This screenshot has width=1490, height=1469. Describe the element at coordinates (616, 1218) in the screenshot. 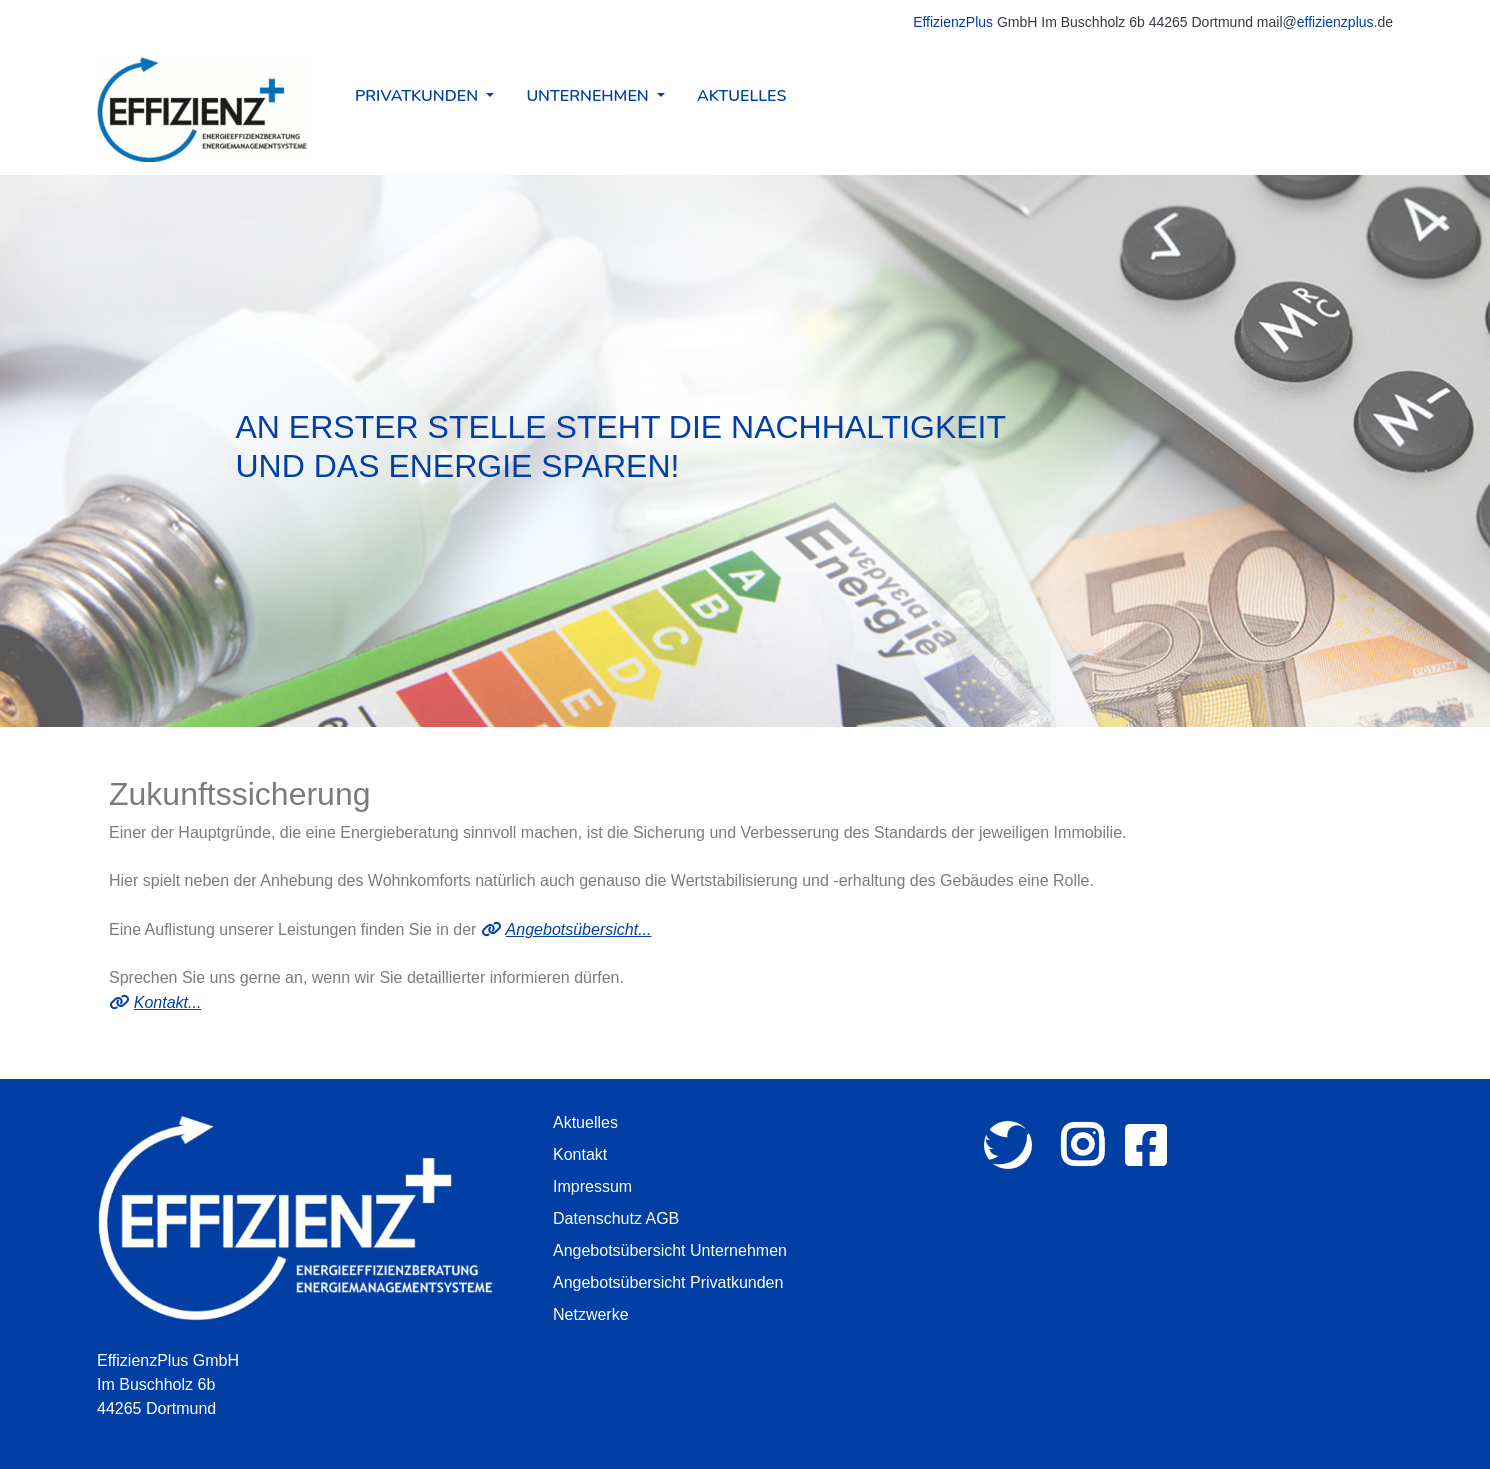

I see `Datenschutz AGB` at that location.